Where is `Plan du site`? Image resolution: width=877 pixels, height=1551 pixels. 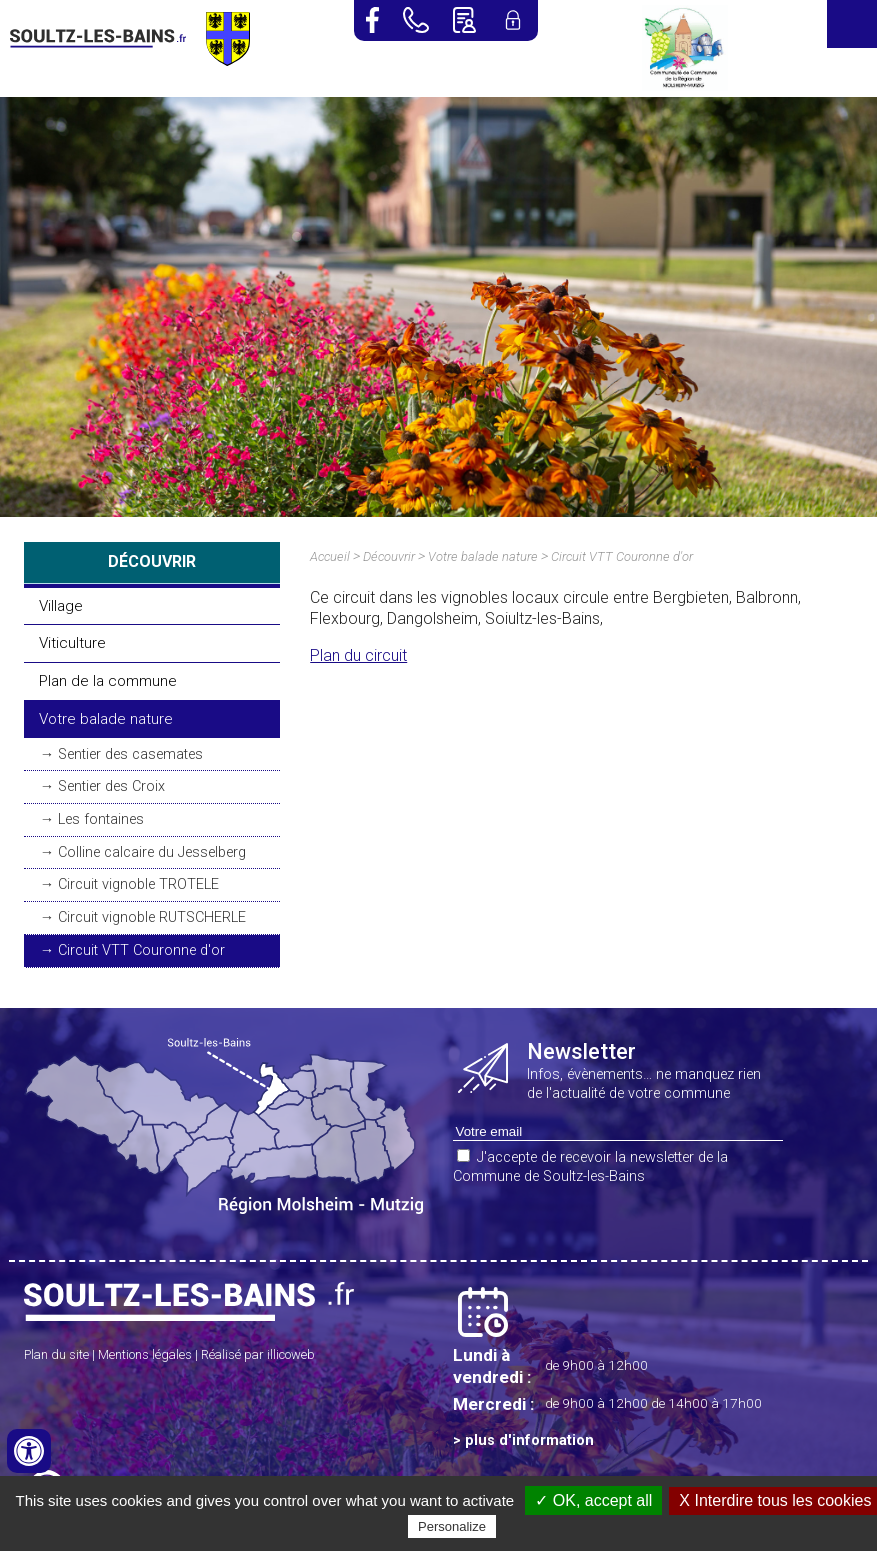
Plan du site is located at coordinates (56, 1354).